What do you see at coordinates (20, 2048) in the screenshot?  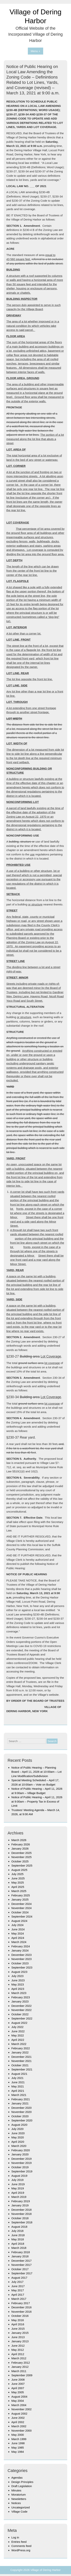 I see `February 2022` at bounding box center [20, 2048].